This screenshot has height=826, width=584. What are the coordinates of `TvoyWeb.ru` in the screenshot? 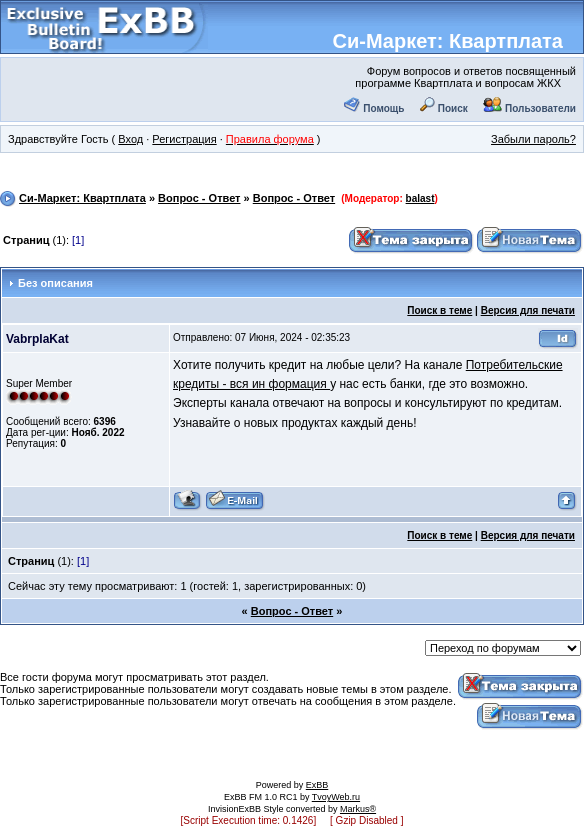 It's located at (336, 797).